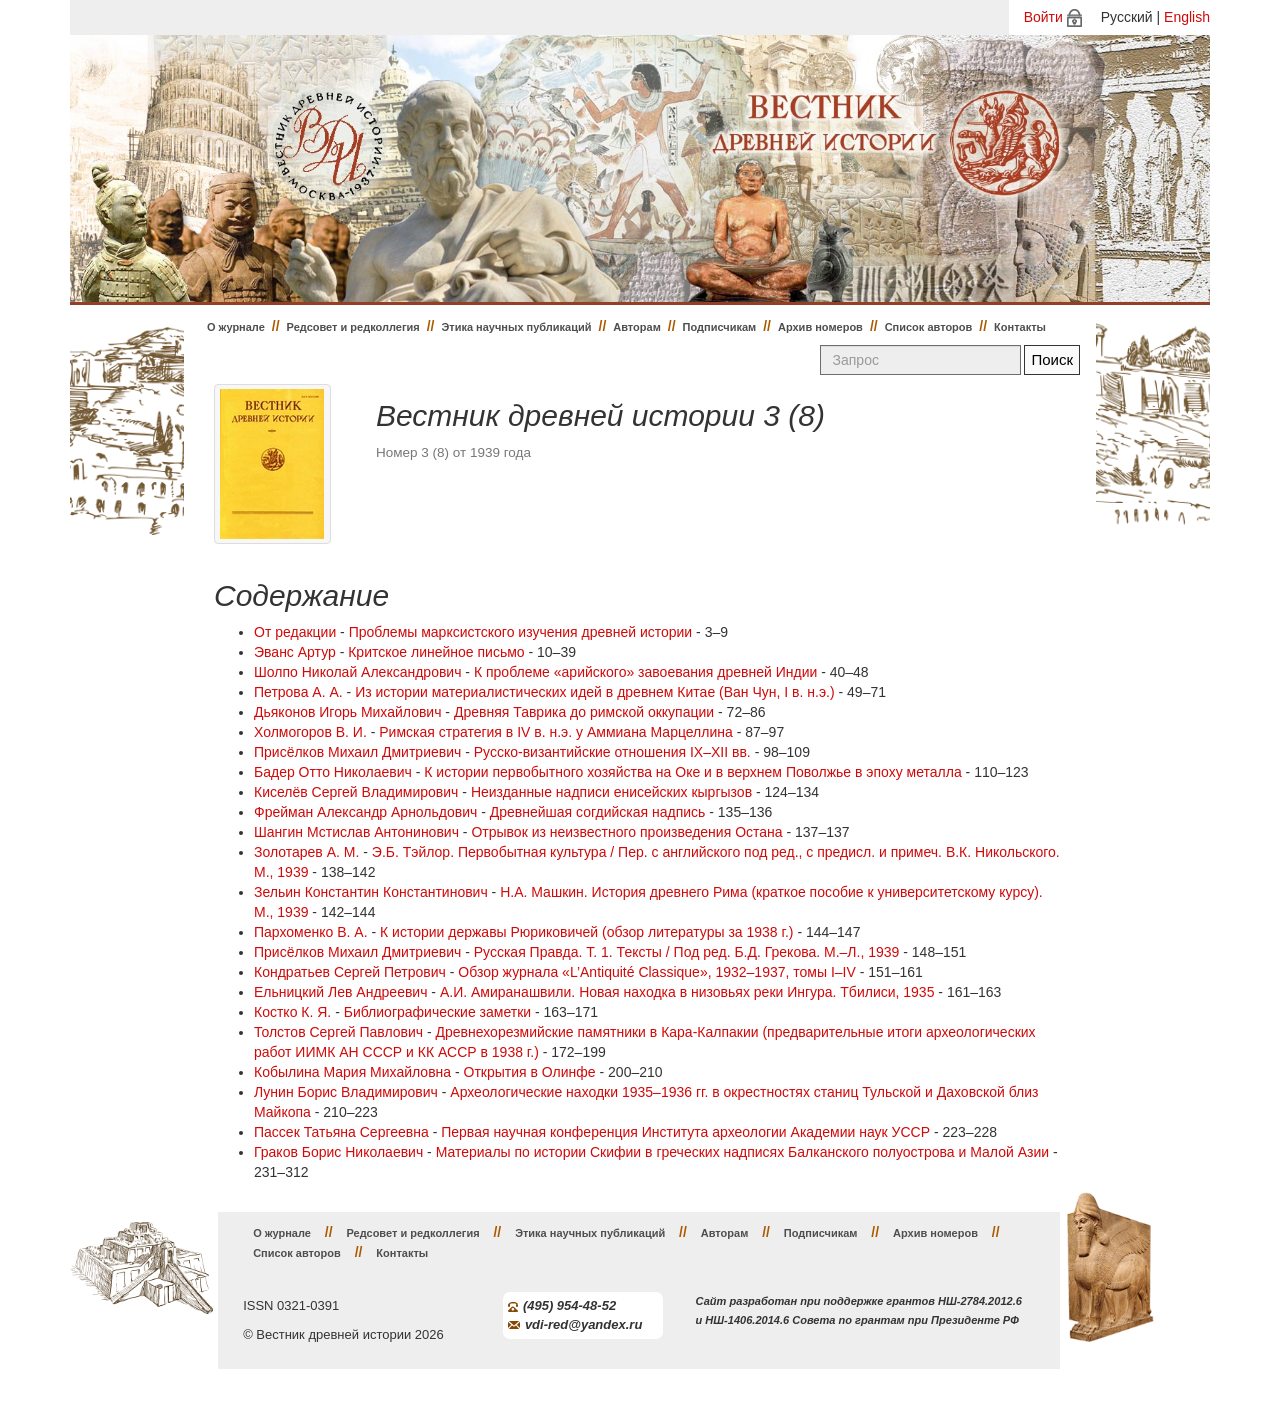  Describe the element at coordinates (306, 852) in the screenshot. I see `Золотарев А. М.` at that location.